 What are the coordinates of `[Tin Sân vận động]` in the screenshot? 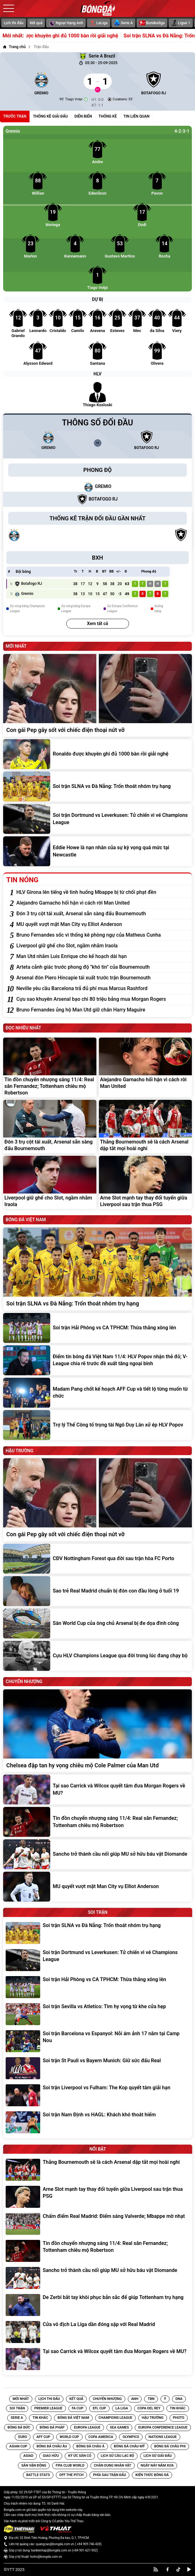 It's located at (34, 2465).